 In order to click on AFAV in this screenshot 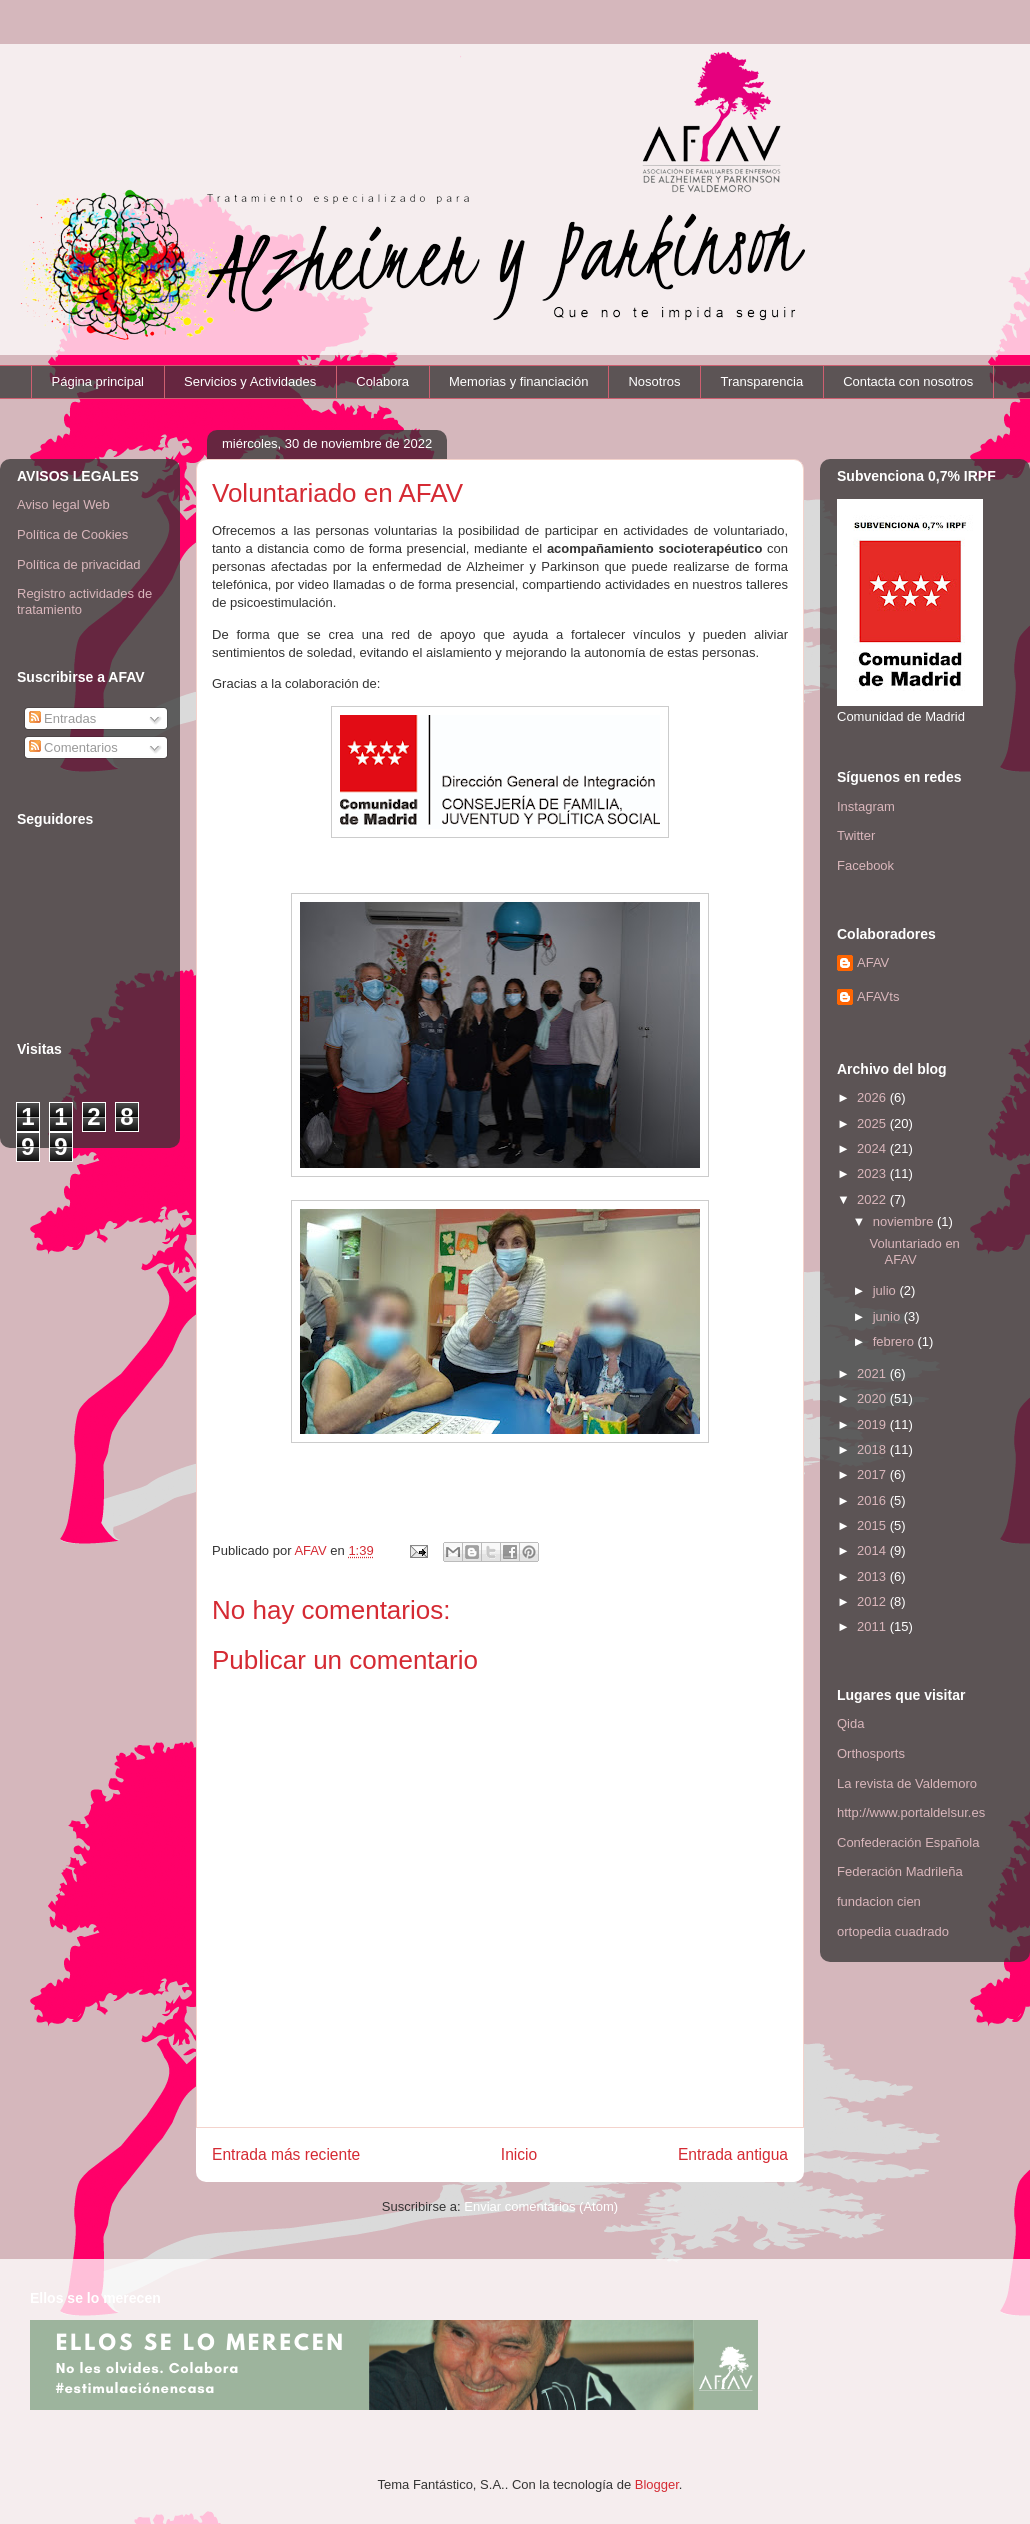, I will do `click(873, 962)`.